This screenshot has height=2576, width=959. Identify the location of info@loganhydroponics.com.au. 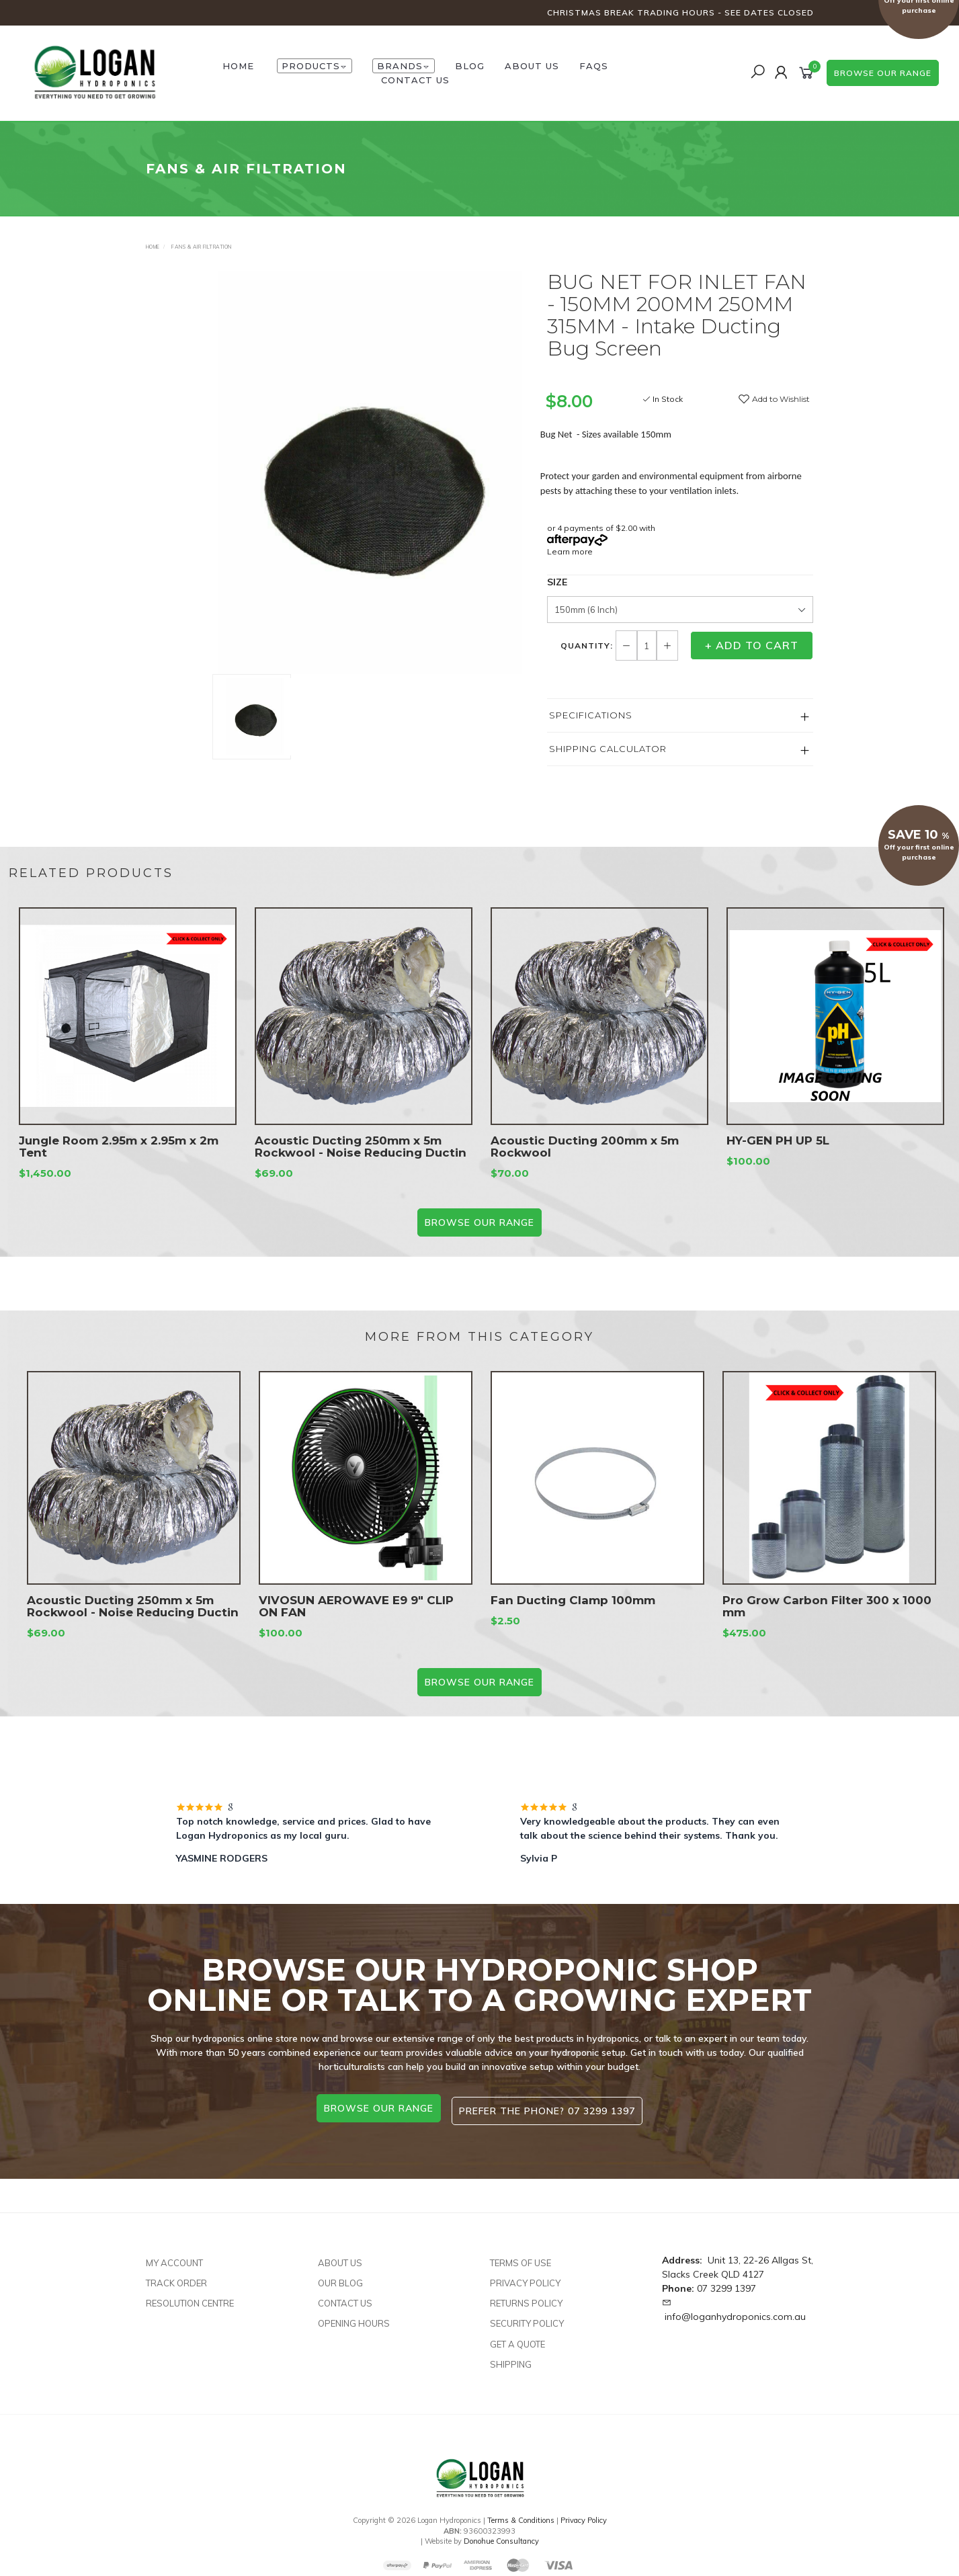
(735, 2310).